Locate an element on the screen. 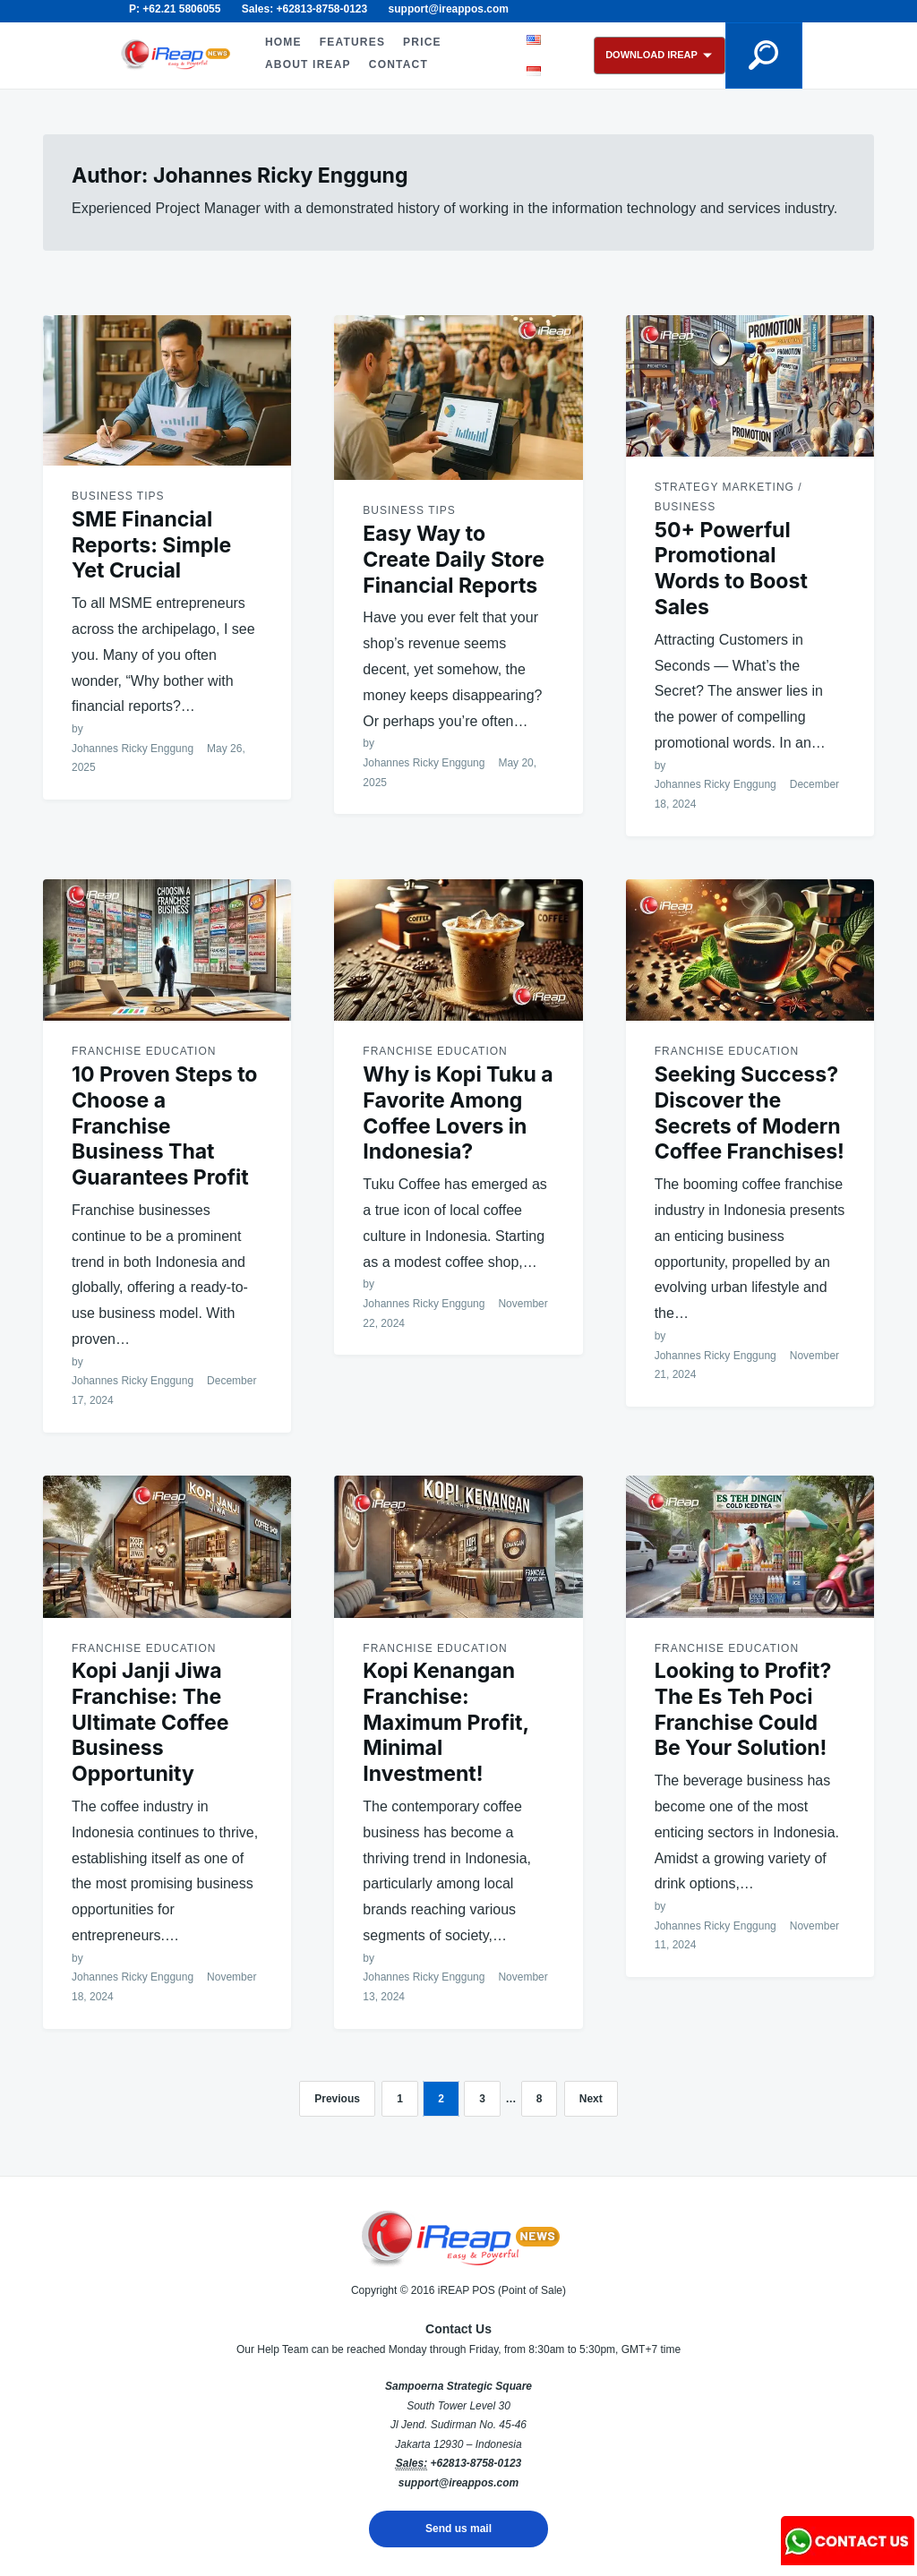 The width and height of the screenshot is (917, 2576). 50+ Powerful Promotional Words to Boost Sales is located at coordinates (731, 569).